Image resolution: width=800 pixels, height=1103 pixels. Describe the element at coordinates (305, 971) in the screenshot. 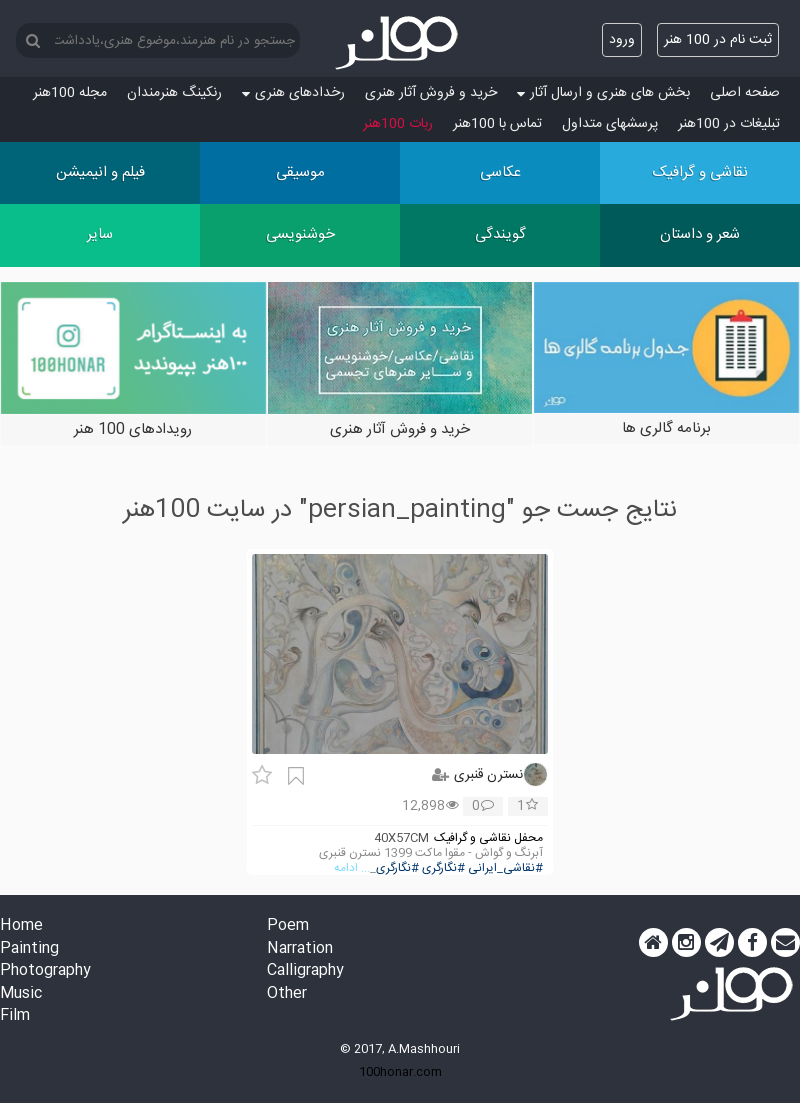

I see `Calligraphy` at that location.